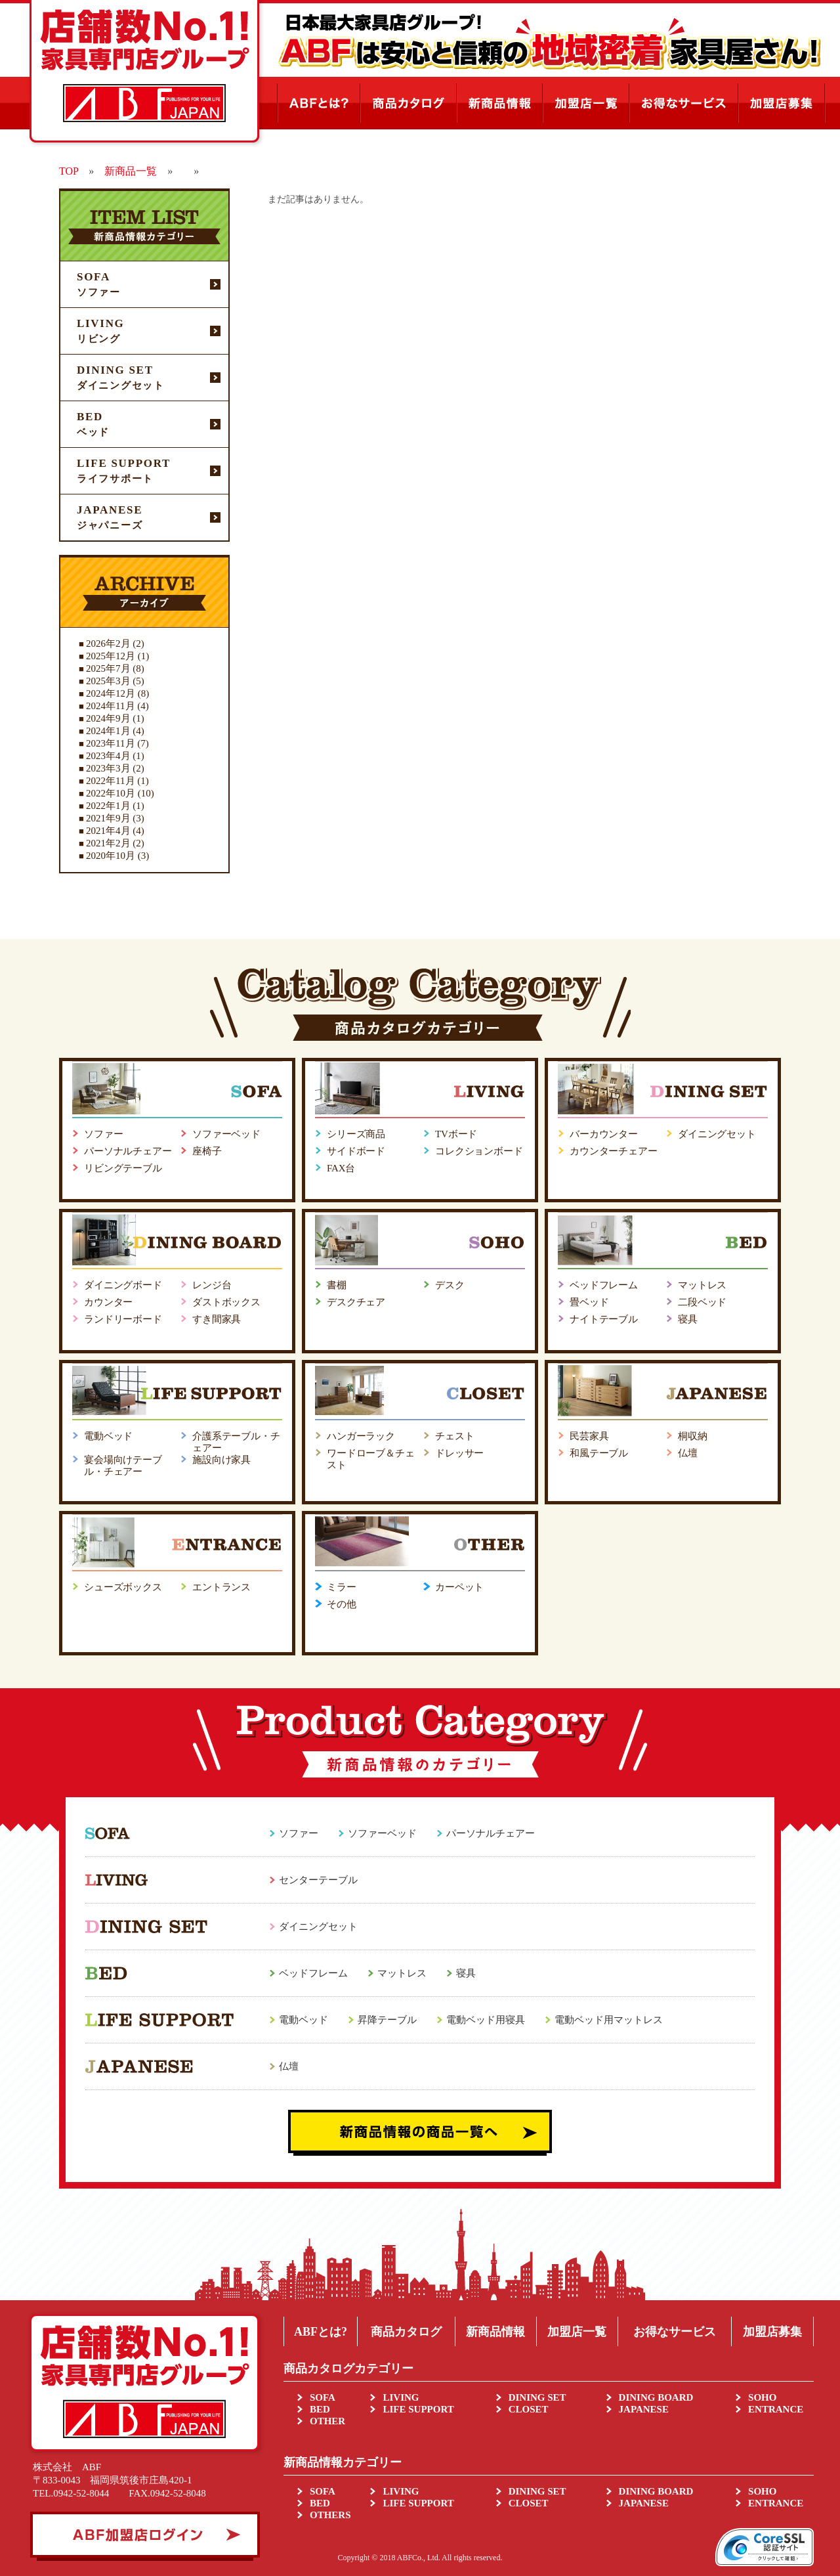  Describe the element at coordinates (341, 1168) in the screenshot. I see `FAX台` at that location.